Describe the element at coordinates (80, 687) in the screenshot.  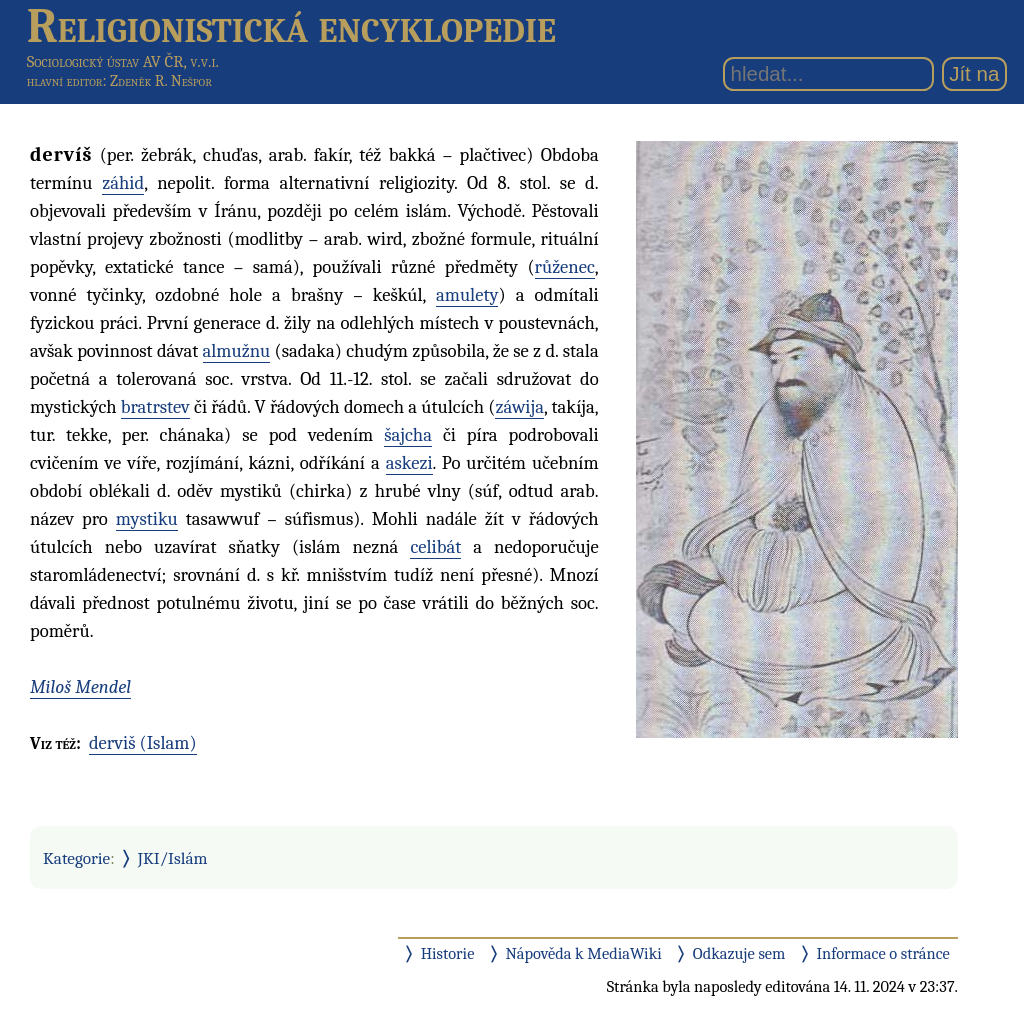
I see `Miloš Mendel` at that location.